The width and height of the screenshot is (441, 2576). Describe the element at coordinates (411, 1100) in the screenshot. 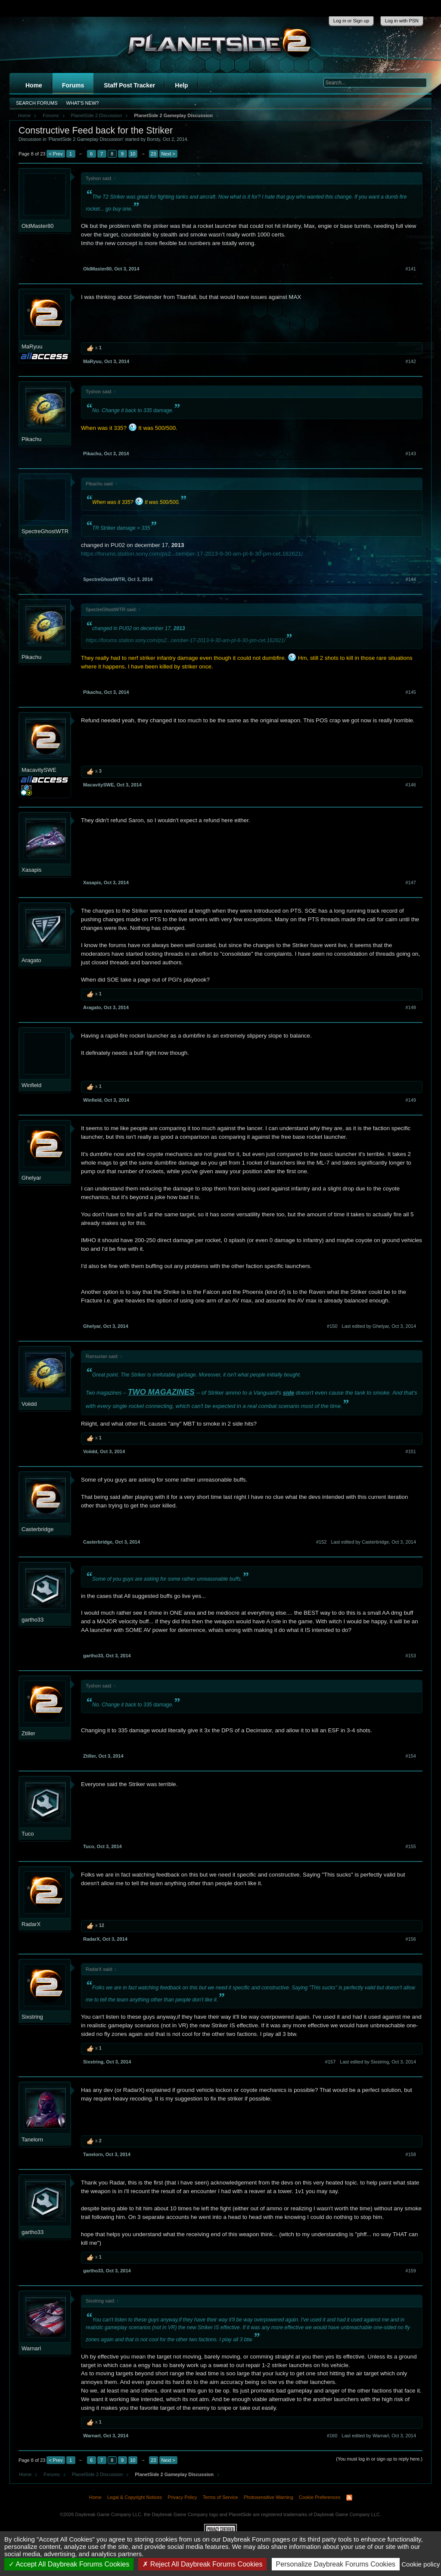

I see `#149` at that location.